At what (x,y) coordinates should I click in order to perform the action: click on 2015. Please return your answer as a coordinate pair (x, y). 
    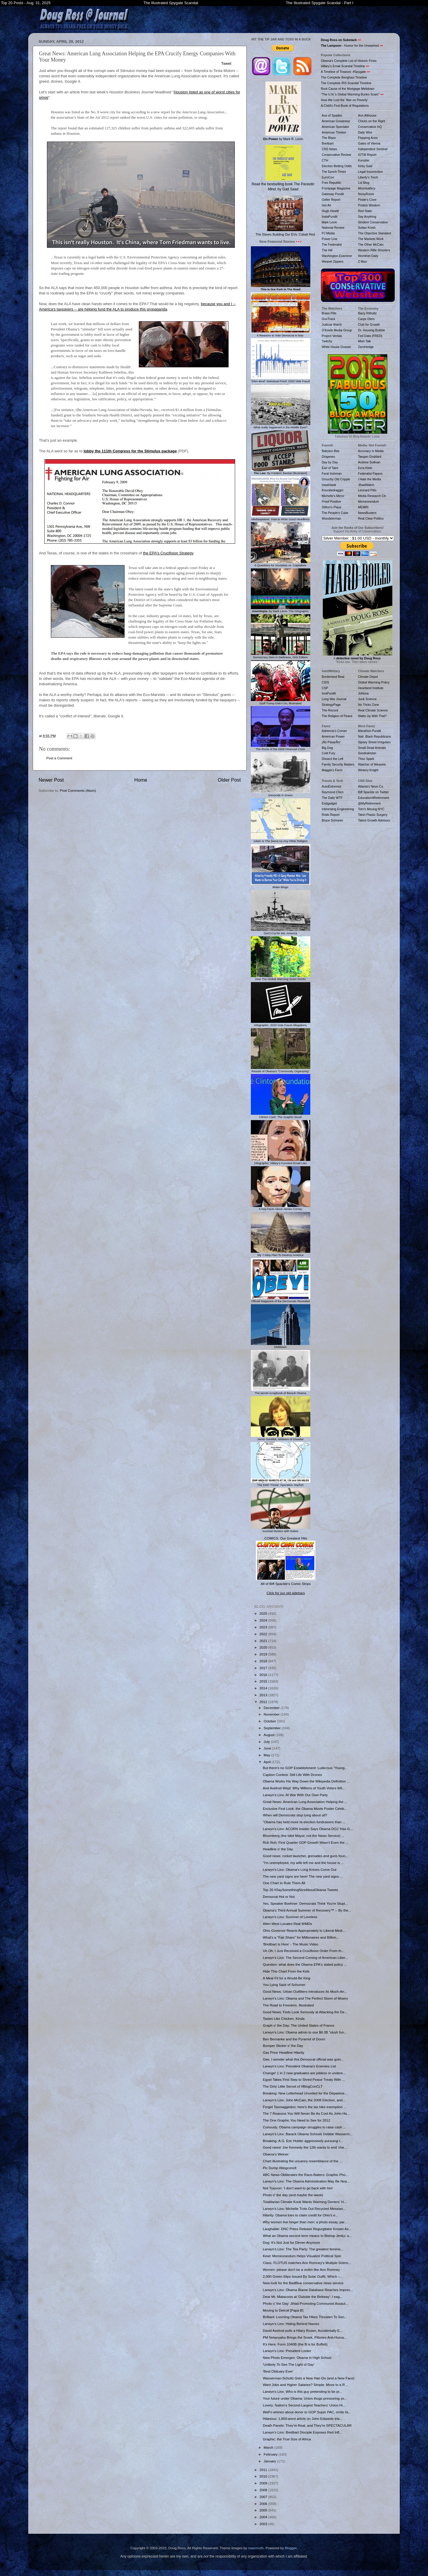
    Looking at the image, I should click on (263, 1681).